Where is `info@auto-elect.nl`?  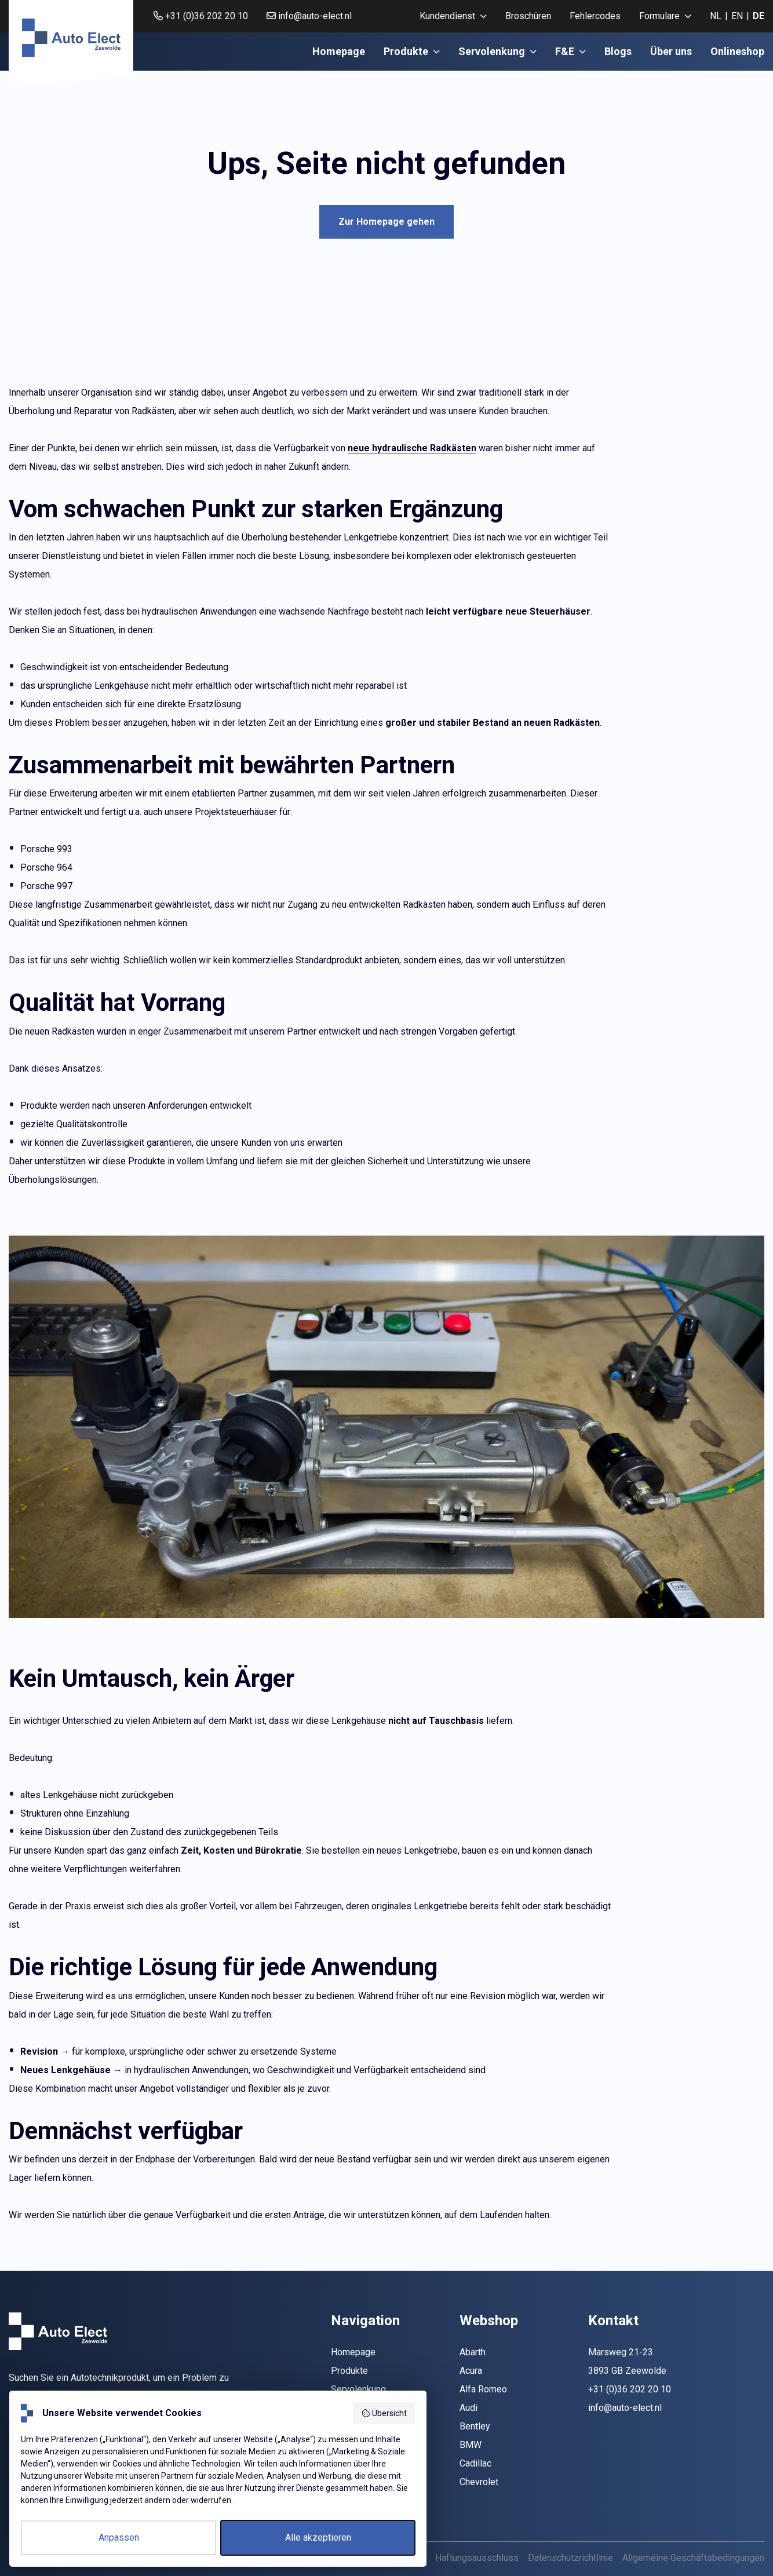 info@auto-elect.nl is located at coordinates (309, 15).